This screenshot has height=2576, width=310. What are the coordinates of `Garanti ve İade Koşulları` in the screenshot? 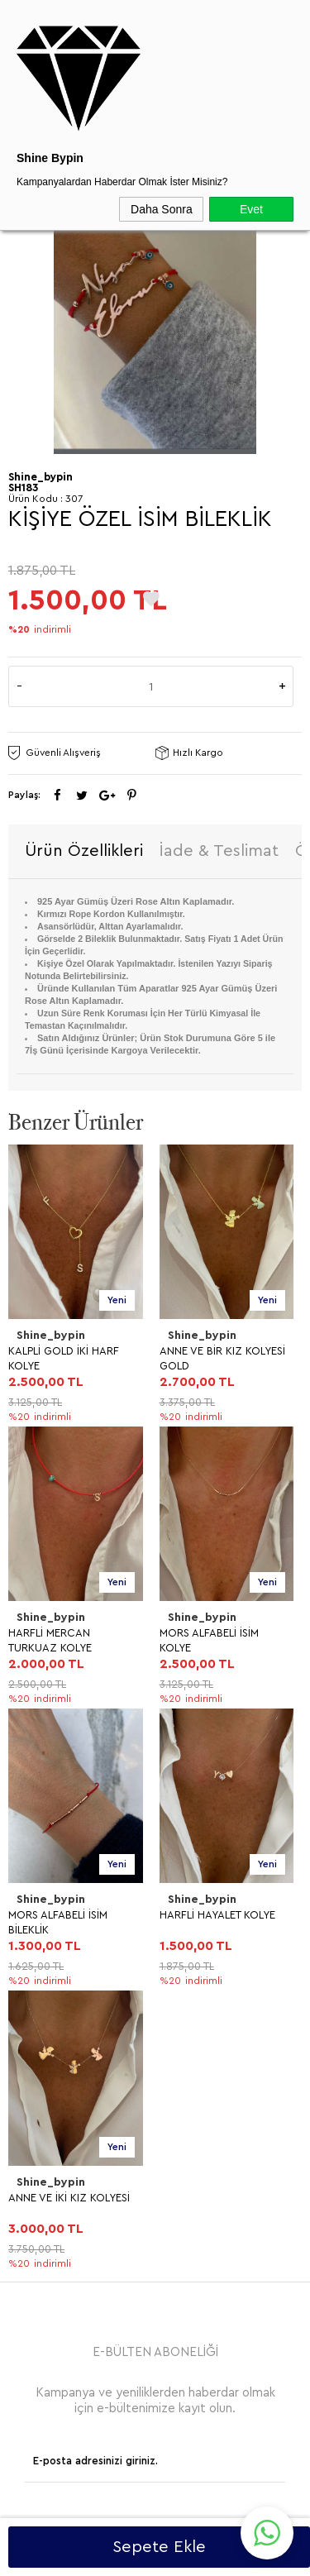 It's located at (78, 1964).